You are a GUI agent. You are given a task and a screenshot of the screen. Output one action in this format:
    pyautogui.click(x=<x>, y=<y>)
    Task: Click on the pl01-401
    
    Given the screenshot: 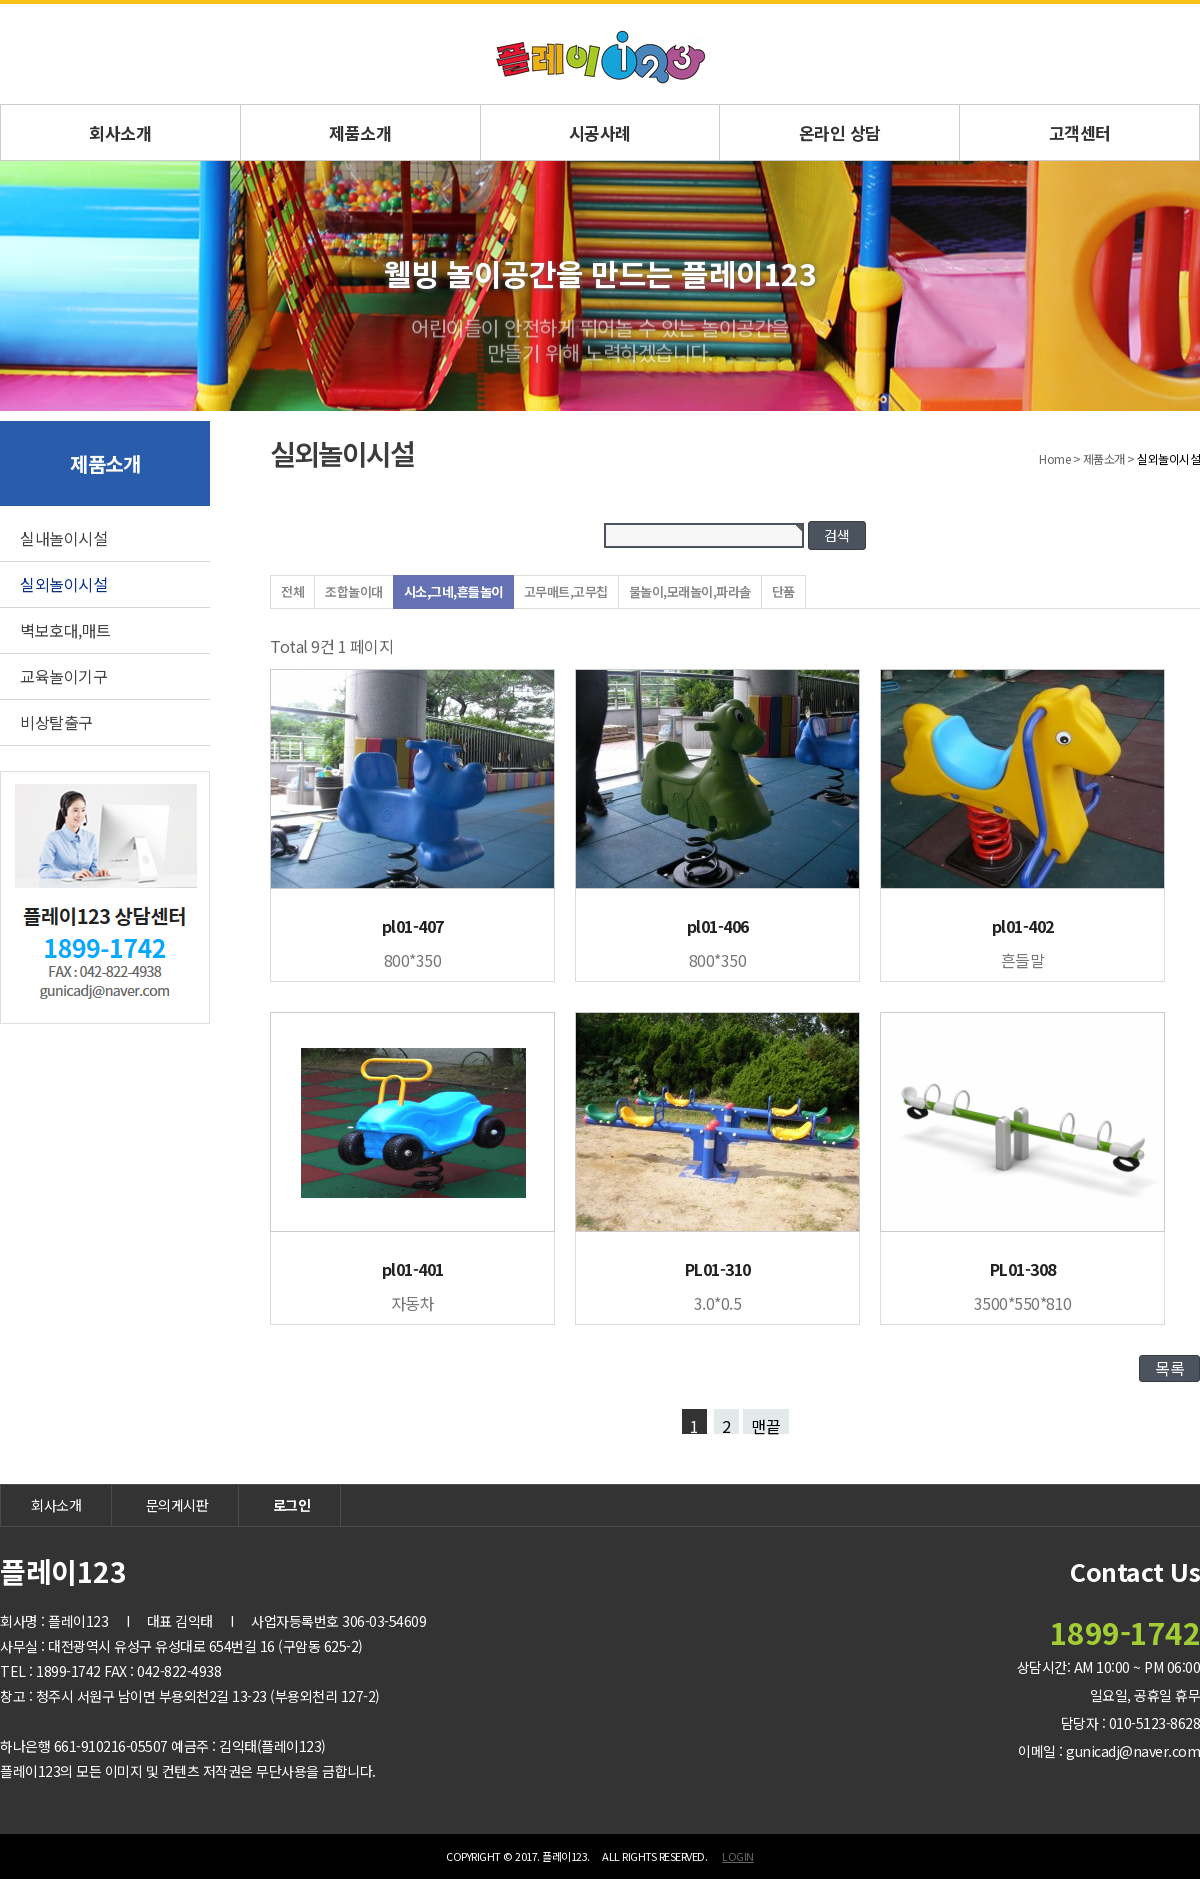 What is the action you would take?
    pyautogui.click(x=413, y=1269)
    